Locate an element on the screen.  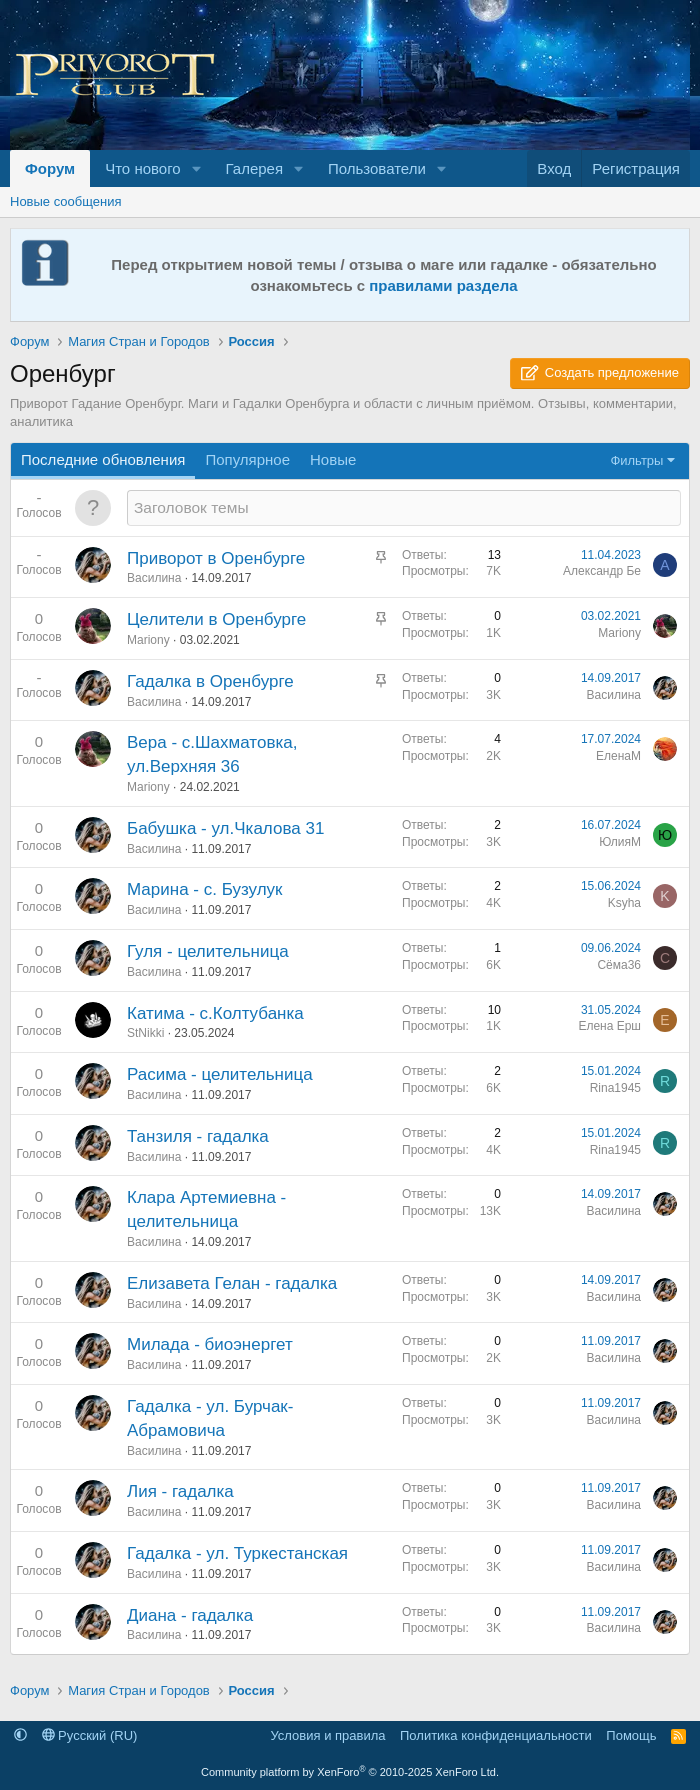
[Создать новую тему в этом разделе] is located at coordinates (404, 507).